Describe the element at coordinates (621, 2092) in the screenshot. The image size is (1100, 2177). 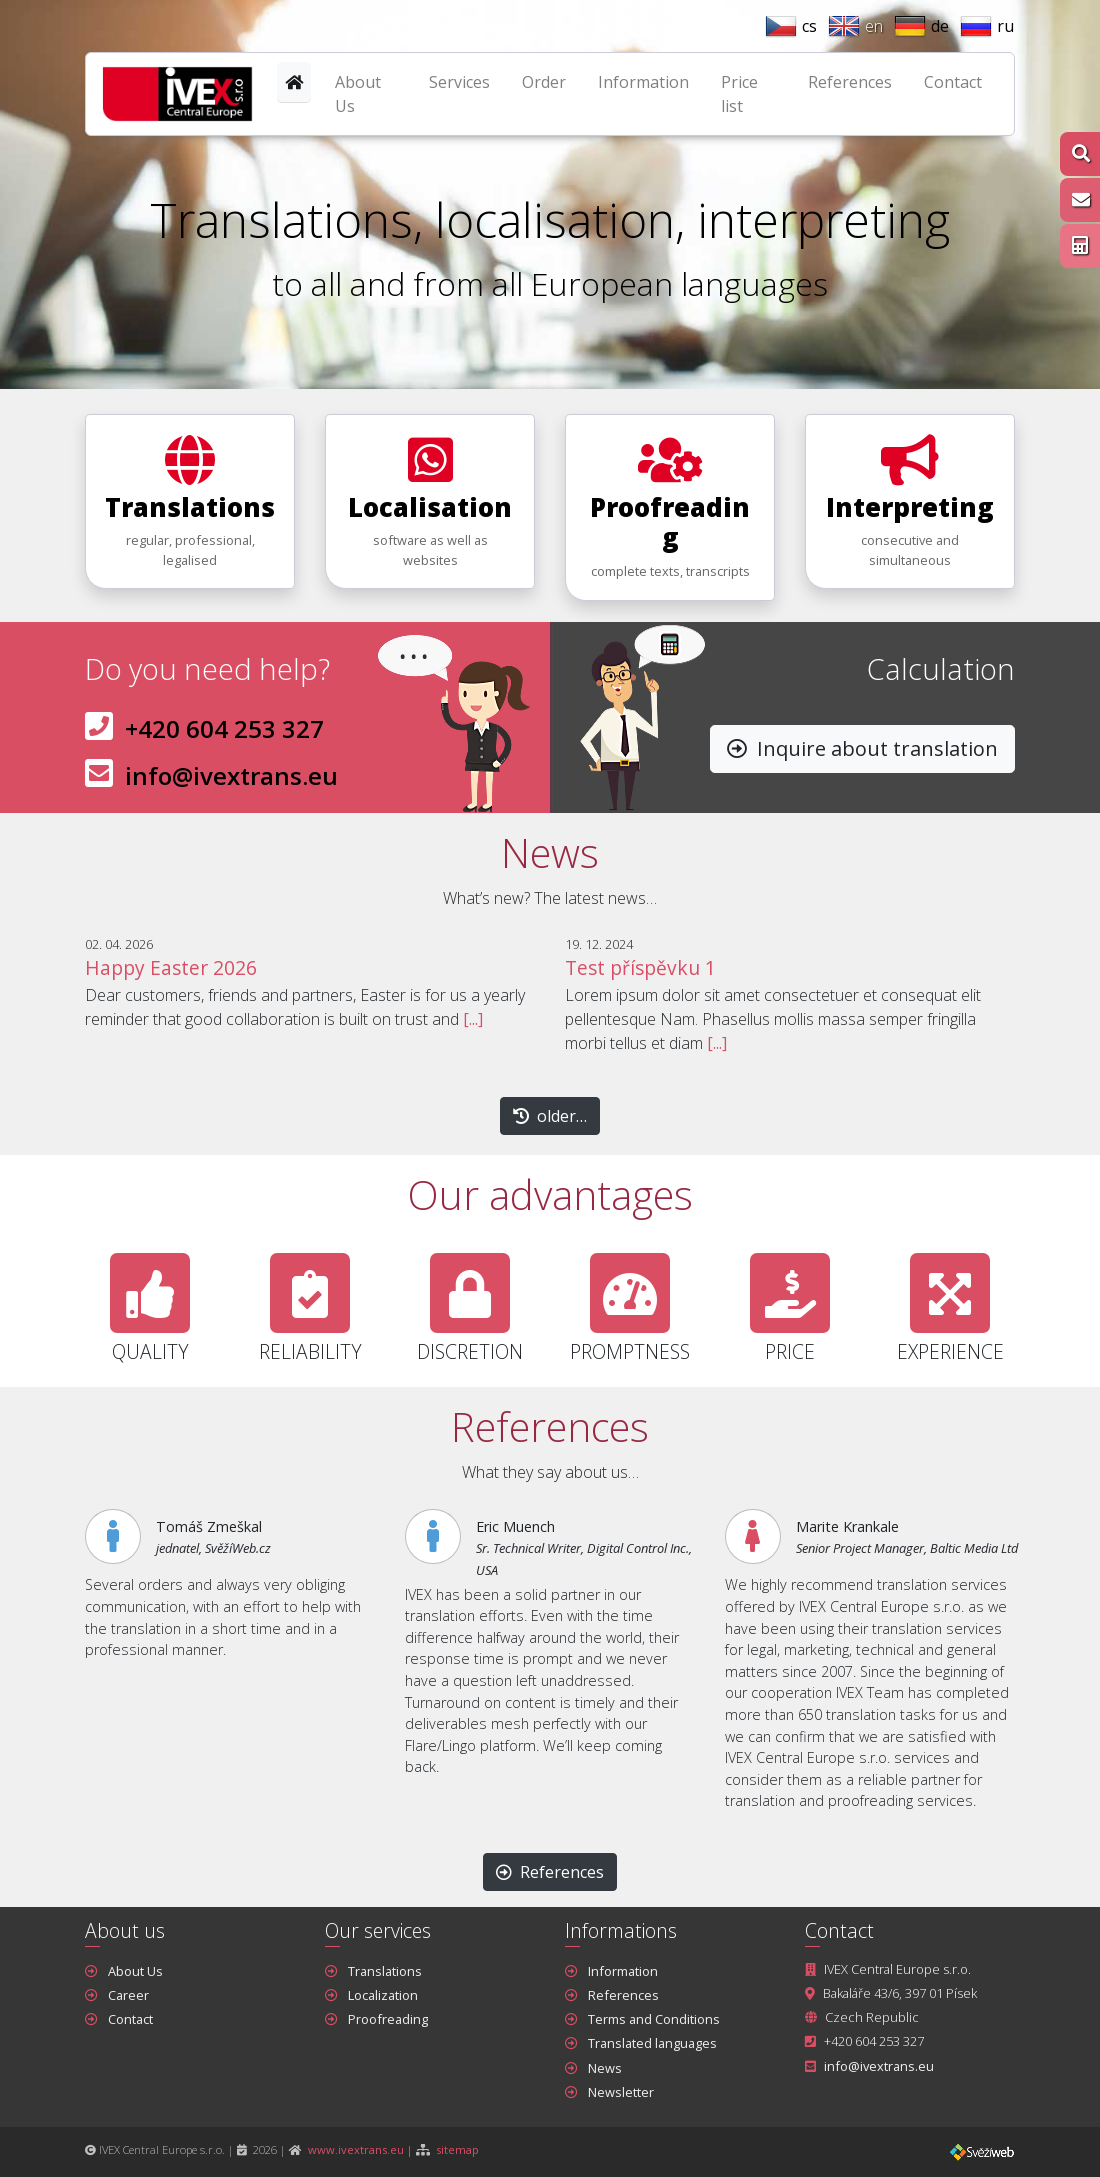
I see `Newsletter` at that location.